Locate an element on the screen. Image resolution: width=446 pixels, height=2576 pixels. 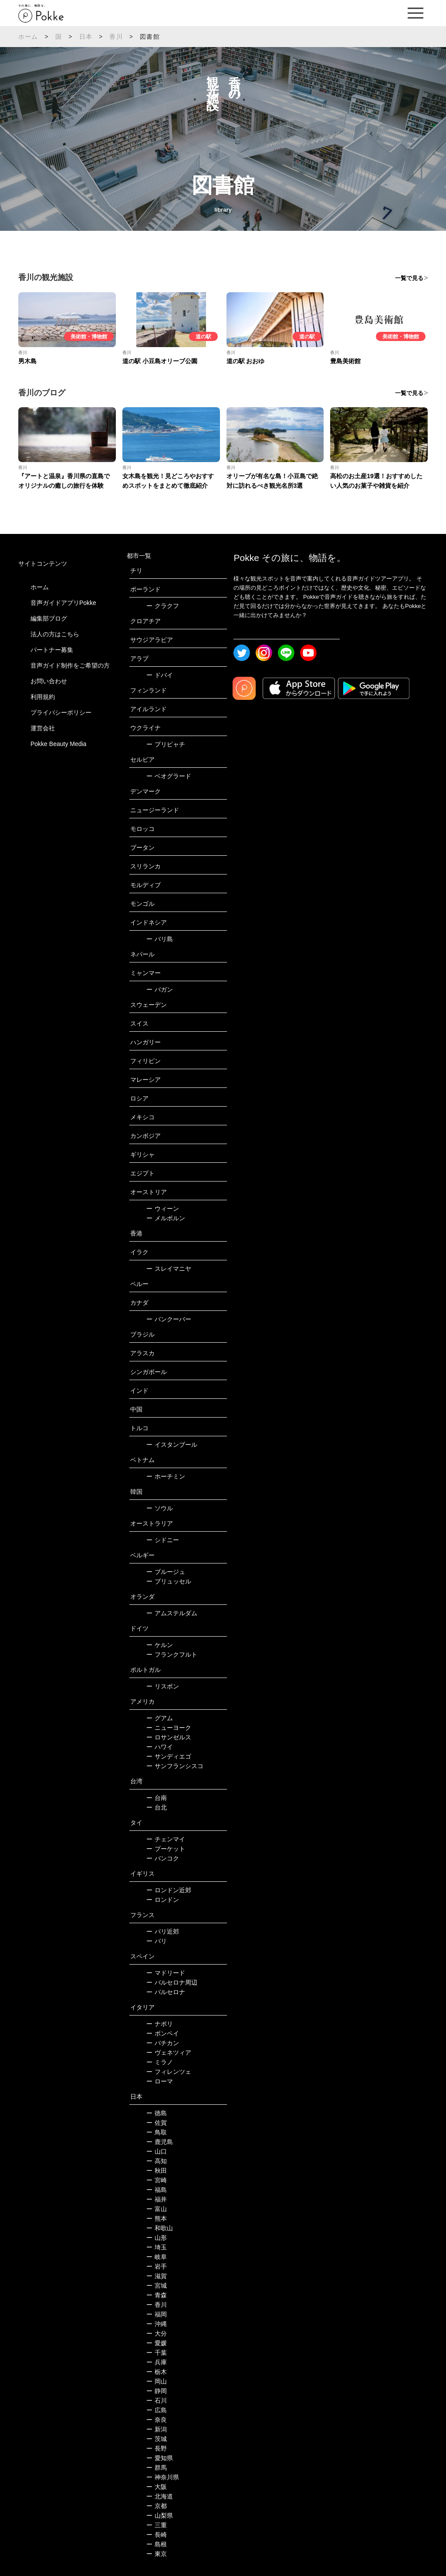
お問い合わせ is located at coordinates (48, 681).